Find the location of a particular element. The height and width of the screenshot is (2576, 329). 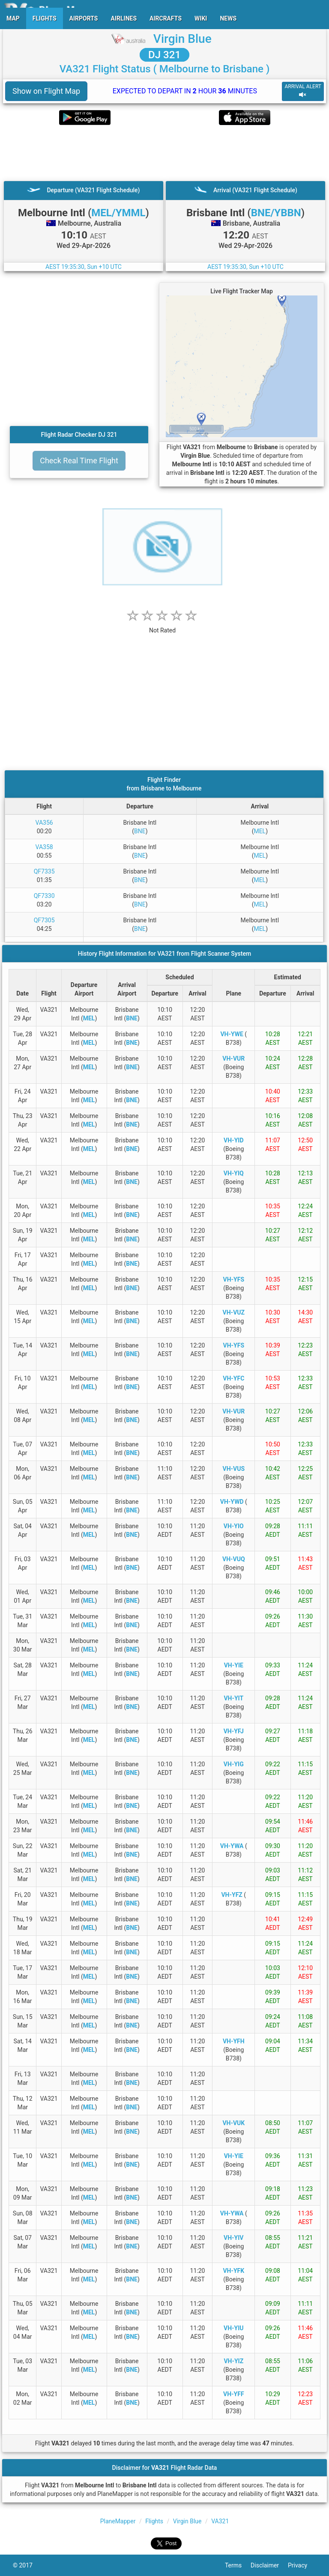

VH-VUK is located at coordinates (233, 2123).